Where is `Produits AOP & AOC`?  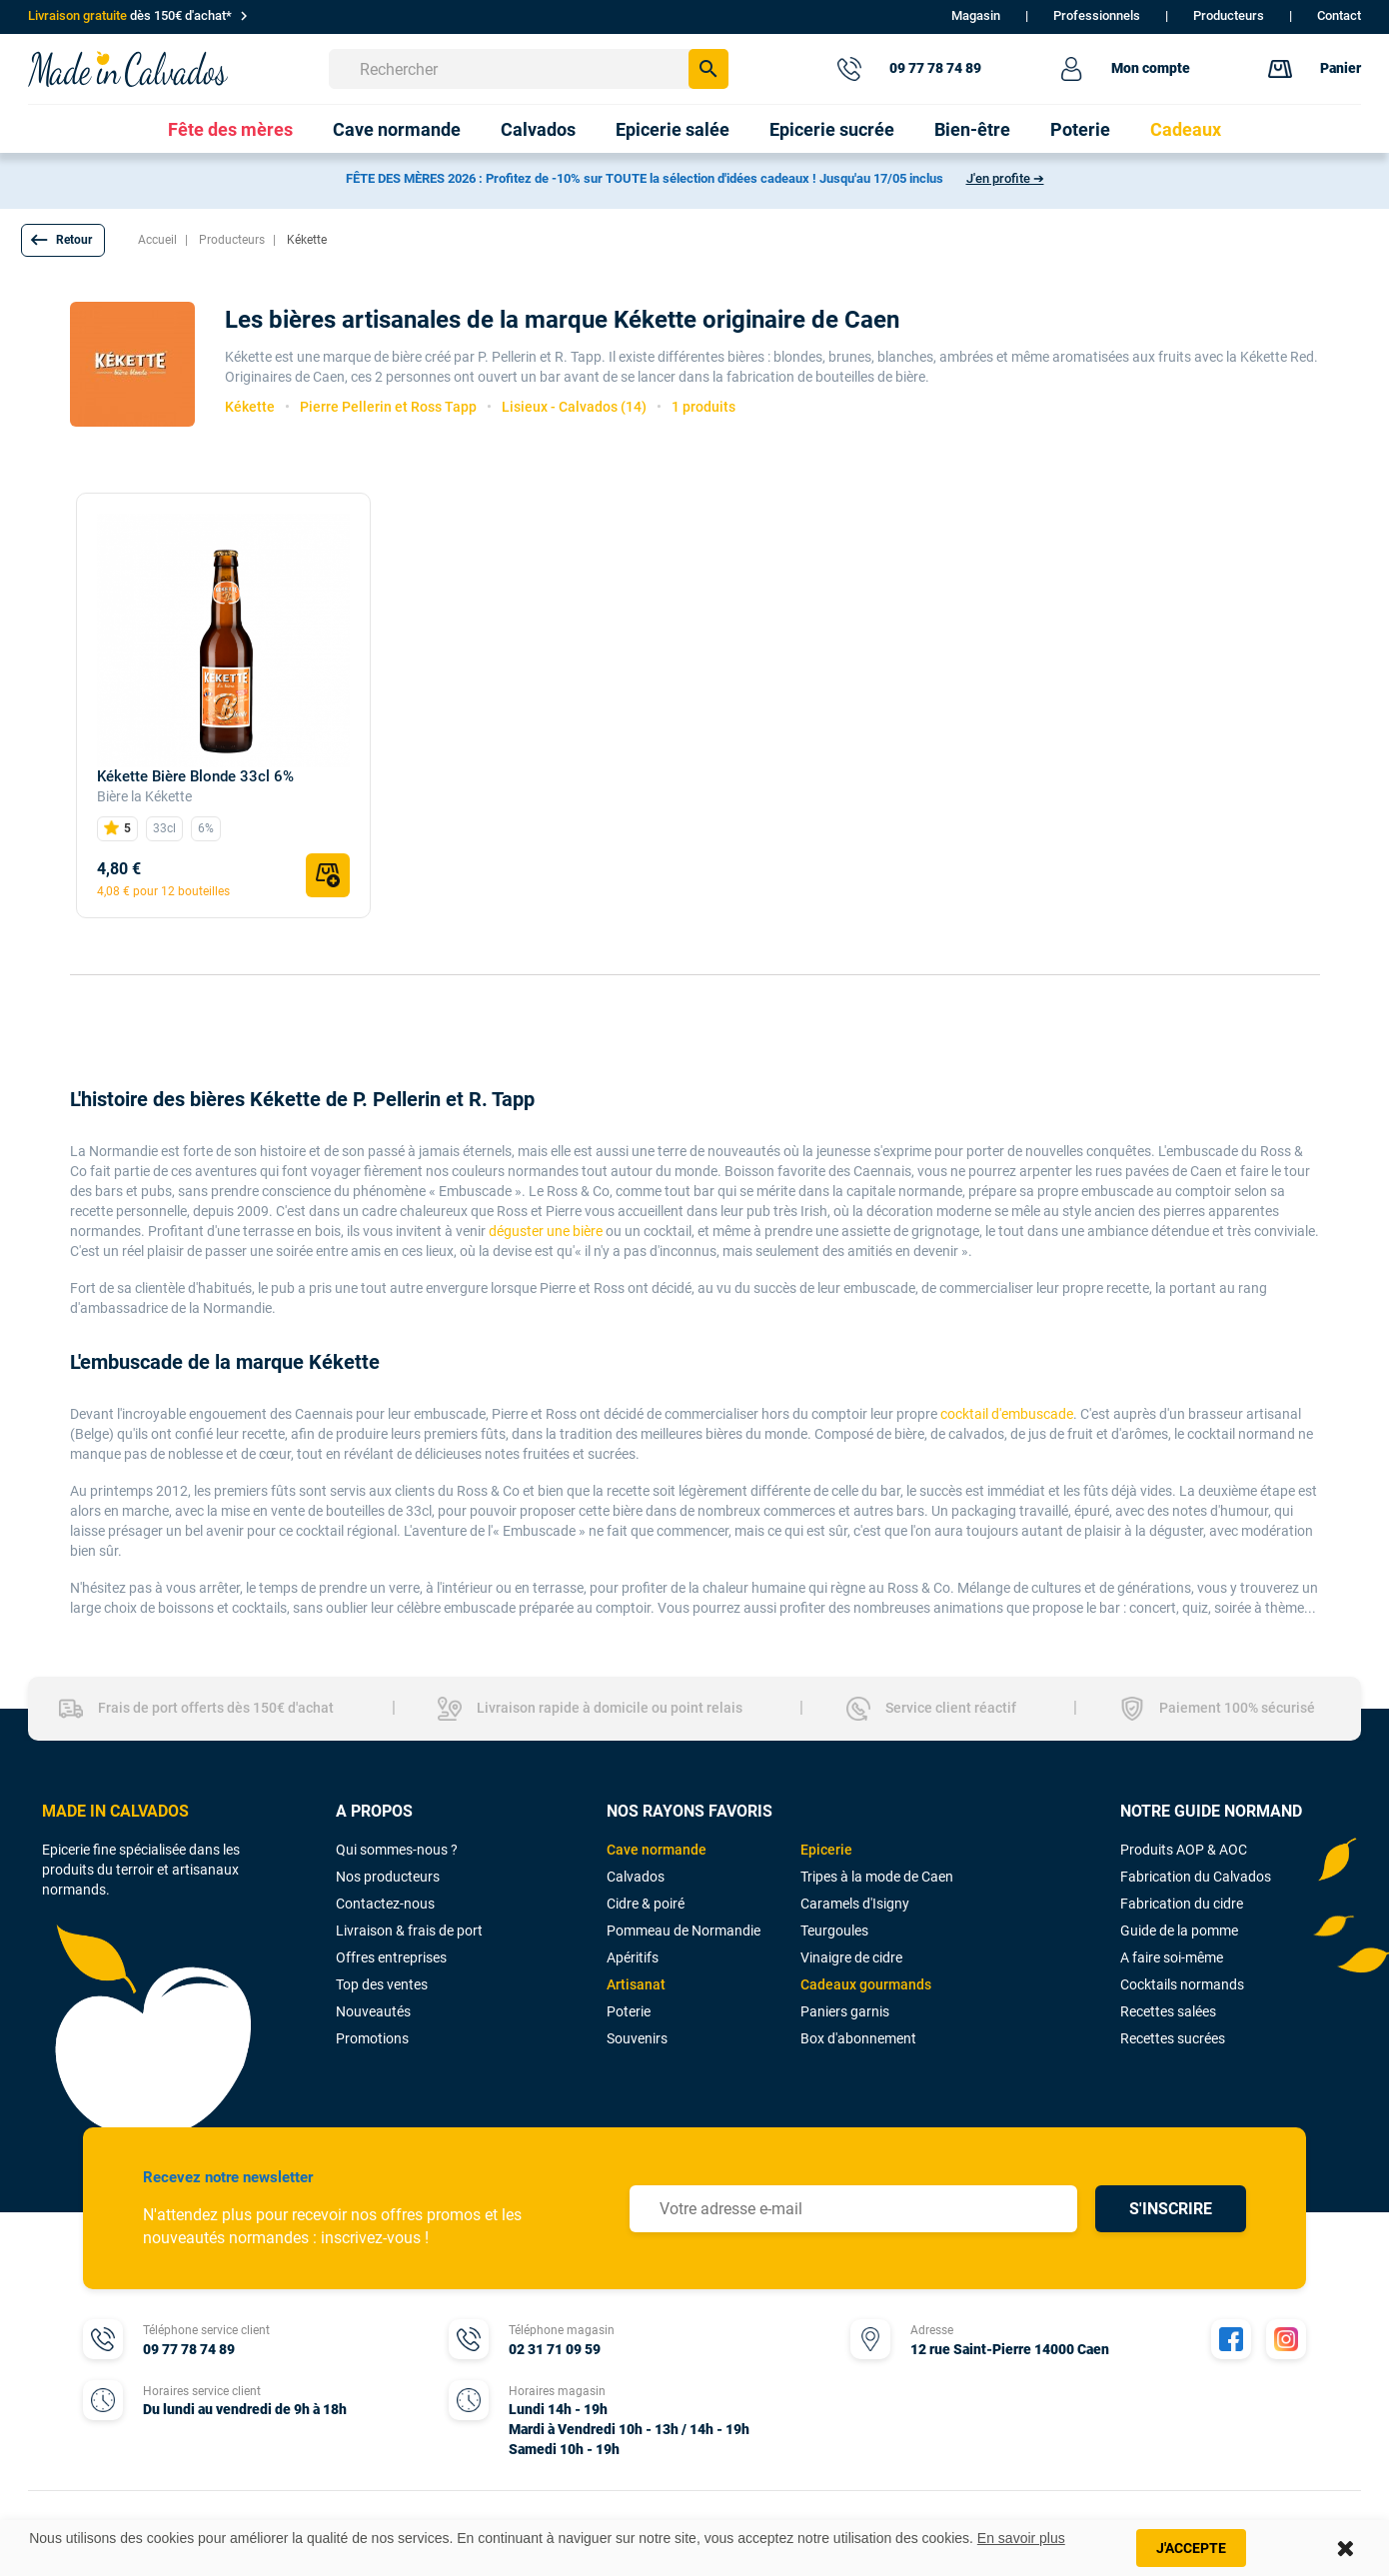
Produits AOP & AOC is located at coordinates (1183, 1850).